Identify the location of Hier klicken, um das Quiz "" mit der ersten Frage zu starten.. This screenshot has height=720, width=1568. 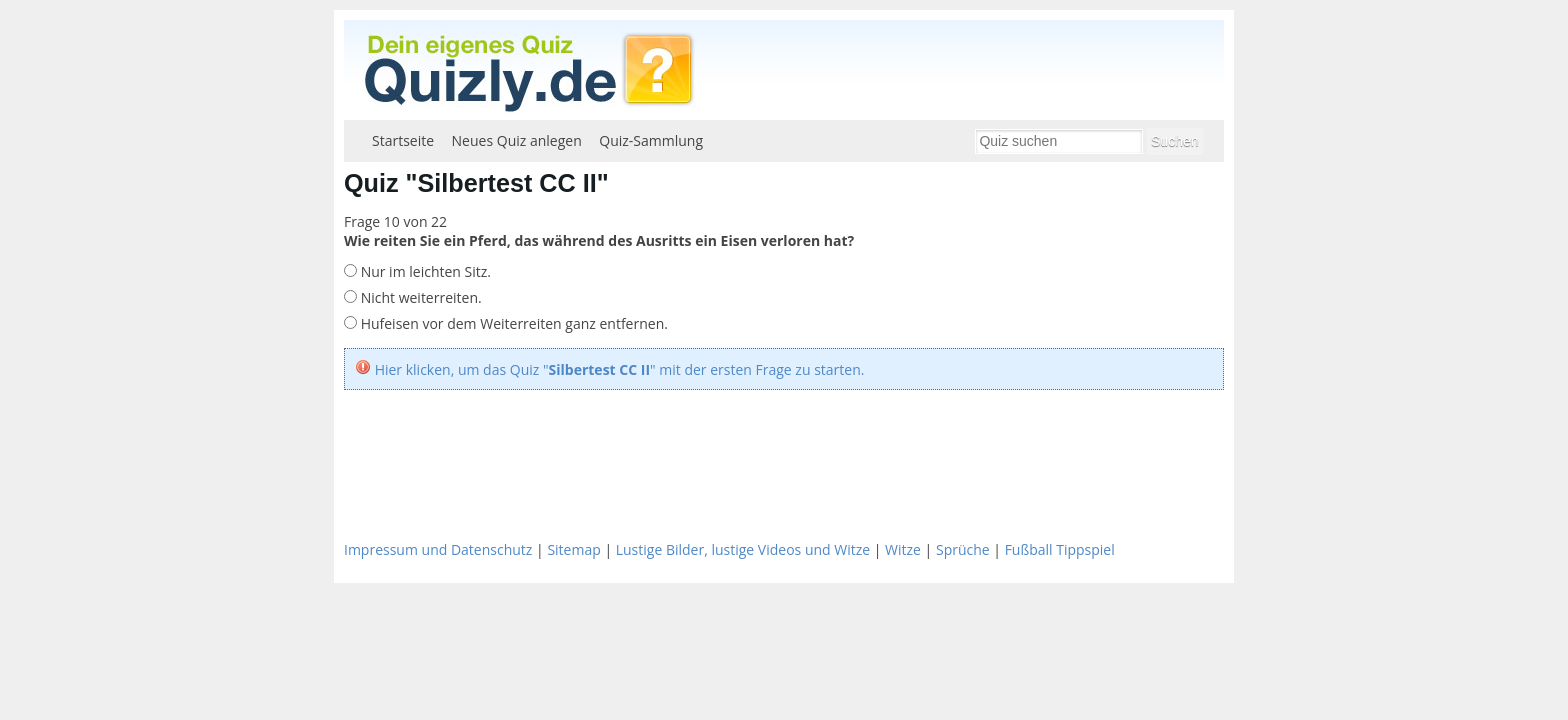
(620, 369).